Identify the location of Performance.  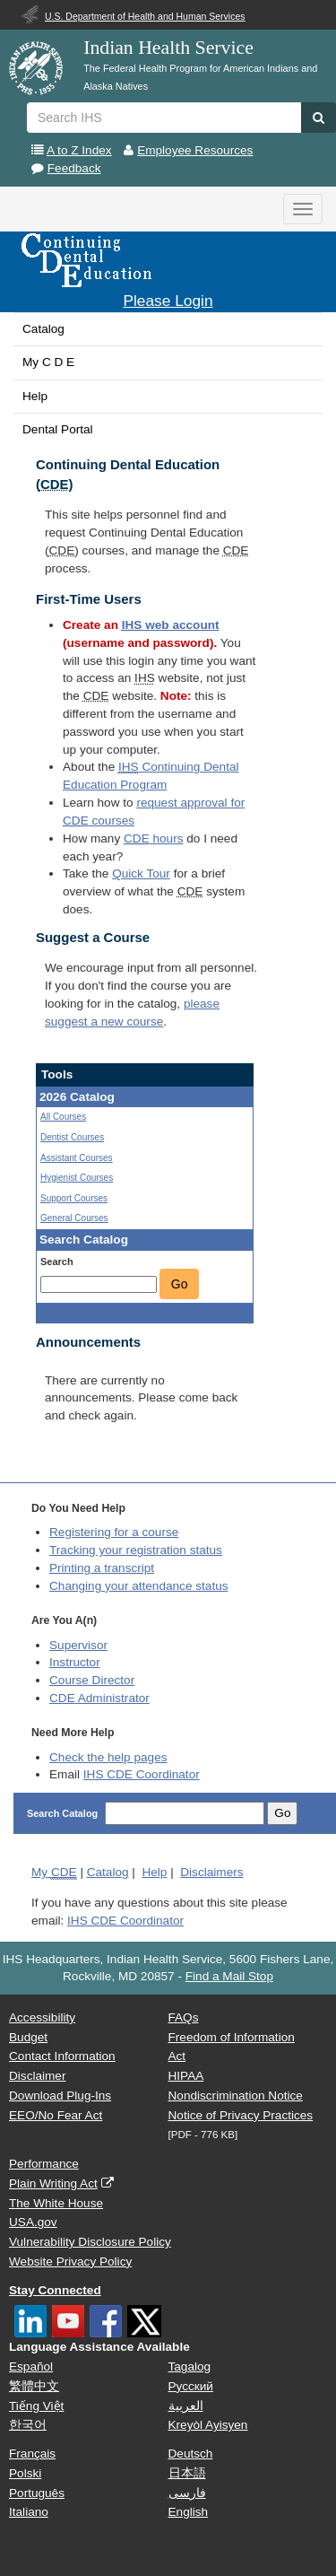
(44, 2163).